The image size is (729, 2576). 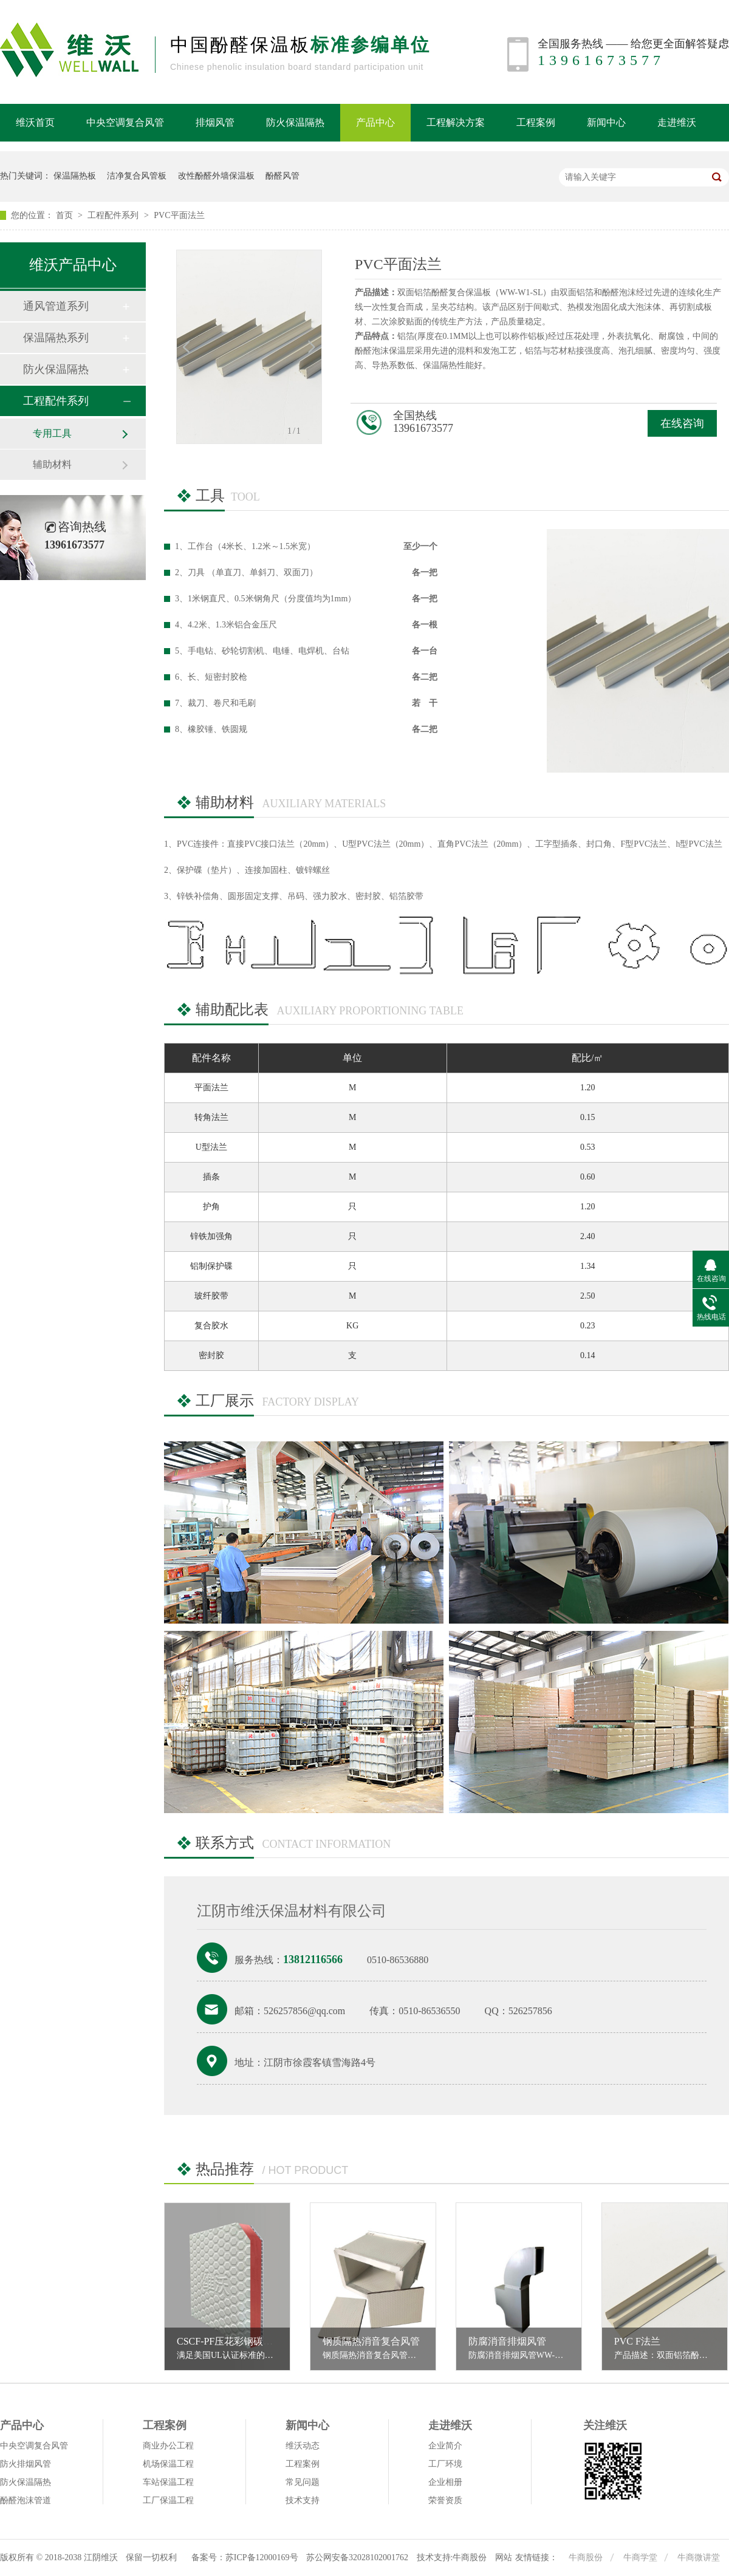 I want to click on 防腐消音排烟风管, so click(x=507, y=2341).